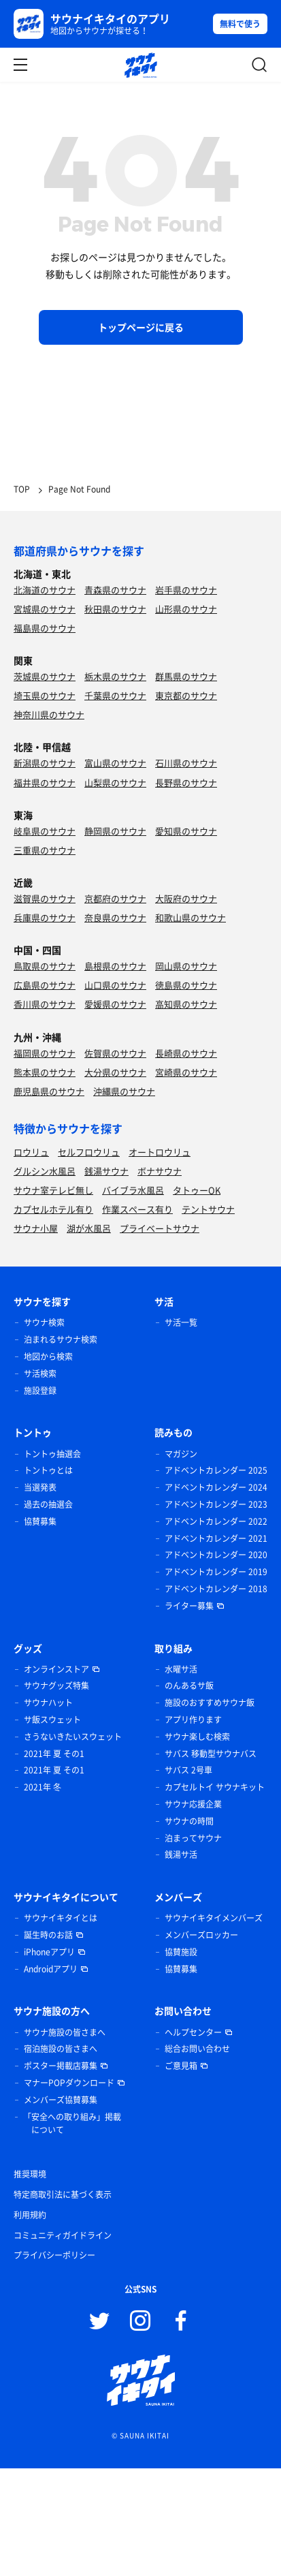 The image size is (281, 2576). Describe the element at coordinates (181, 2066) in the screenshot. I see `ご意見箱` at that location.